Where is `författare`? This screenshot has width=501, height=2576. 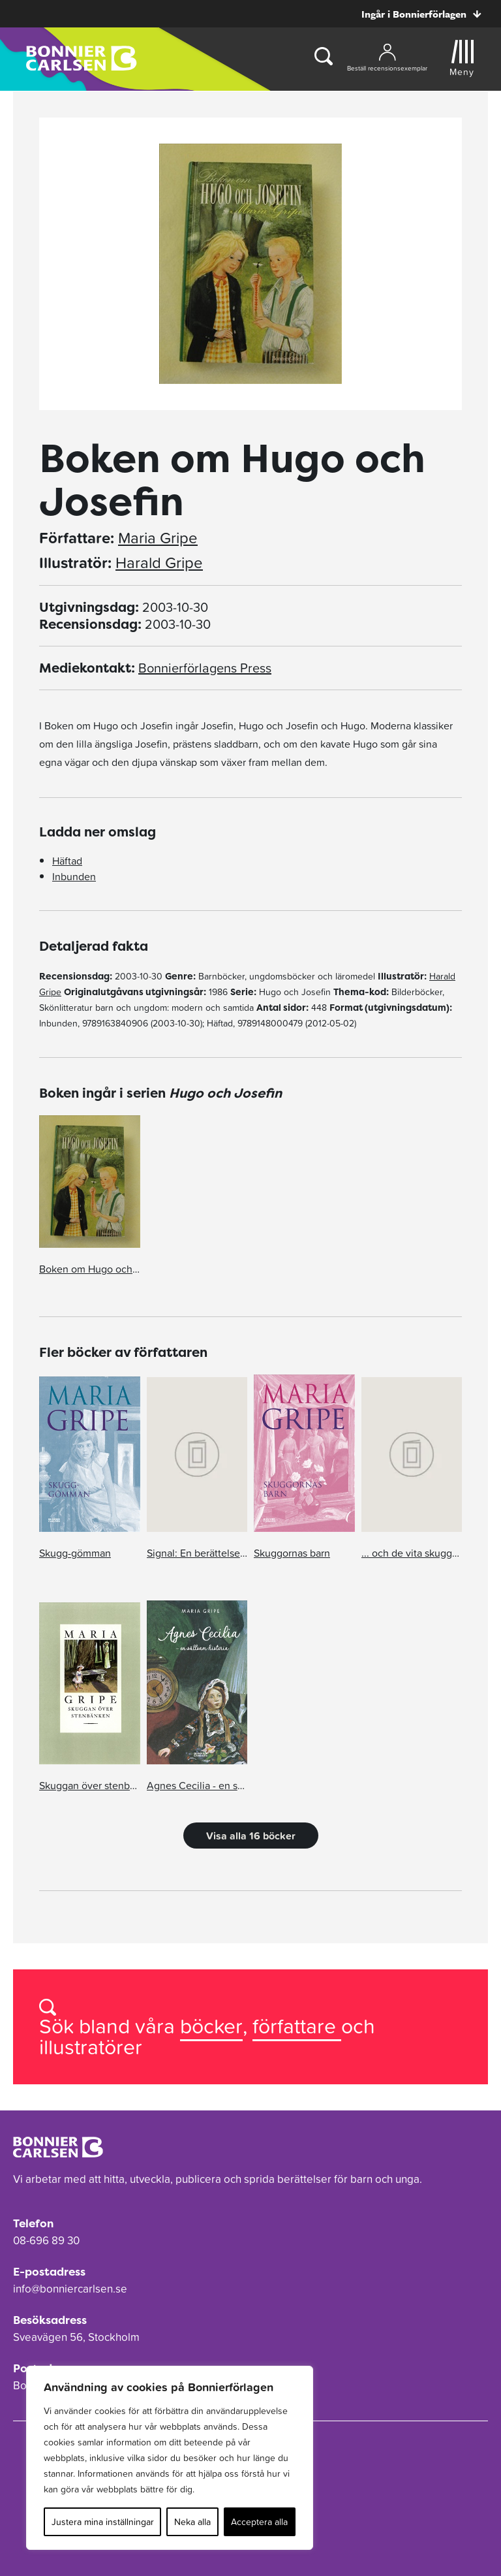
författare is located at coordinates (296, 2026).